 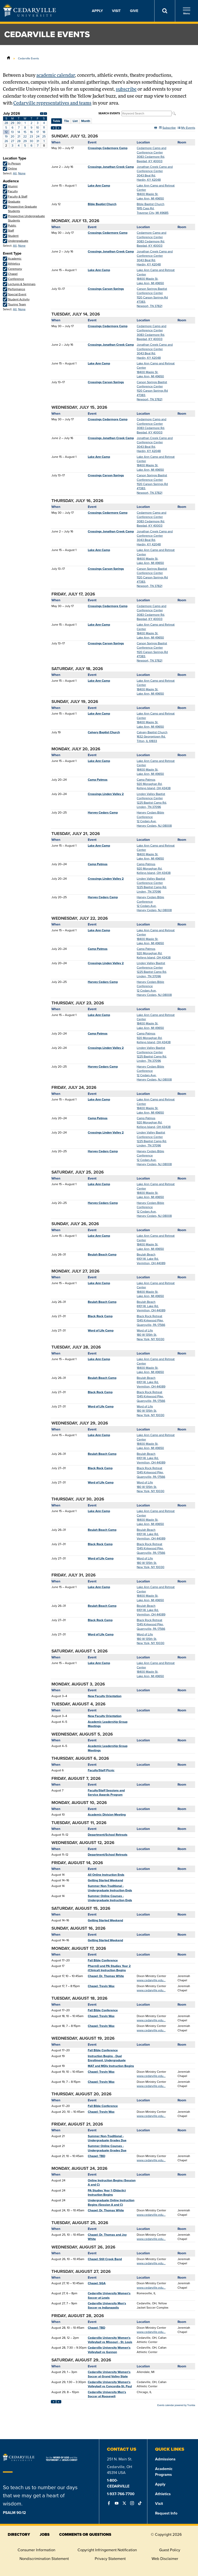 I want to click on Web Disclaimer, so click(x=165, y=2558).